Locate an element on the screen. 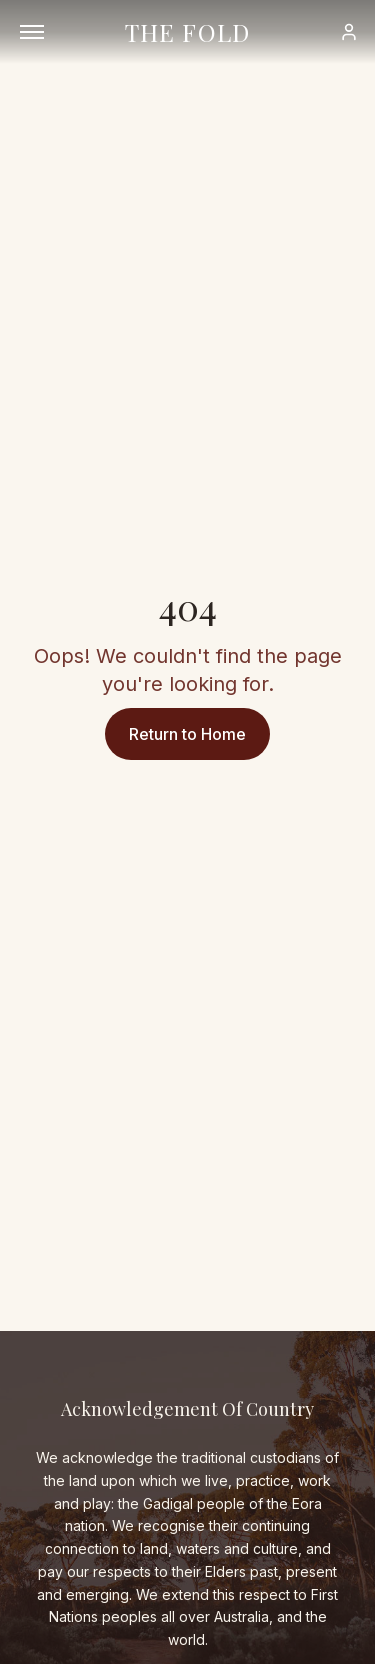 The height and width of the screenshot is (1664, 375). [Open menu] is located at coordinates (32, 32).